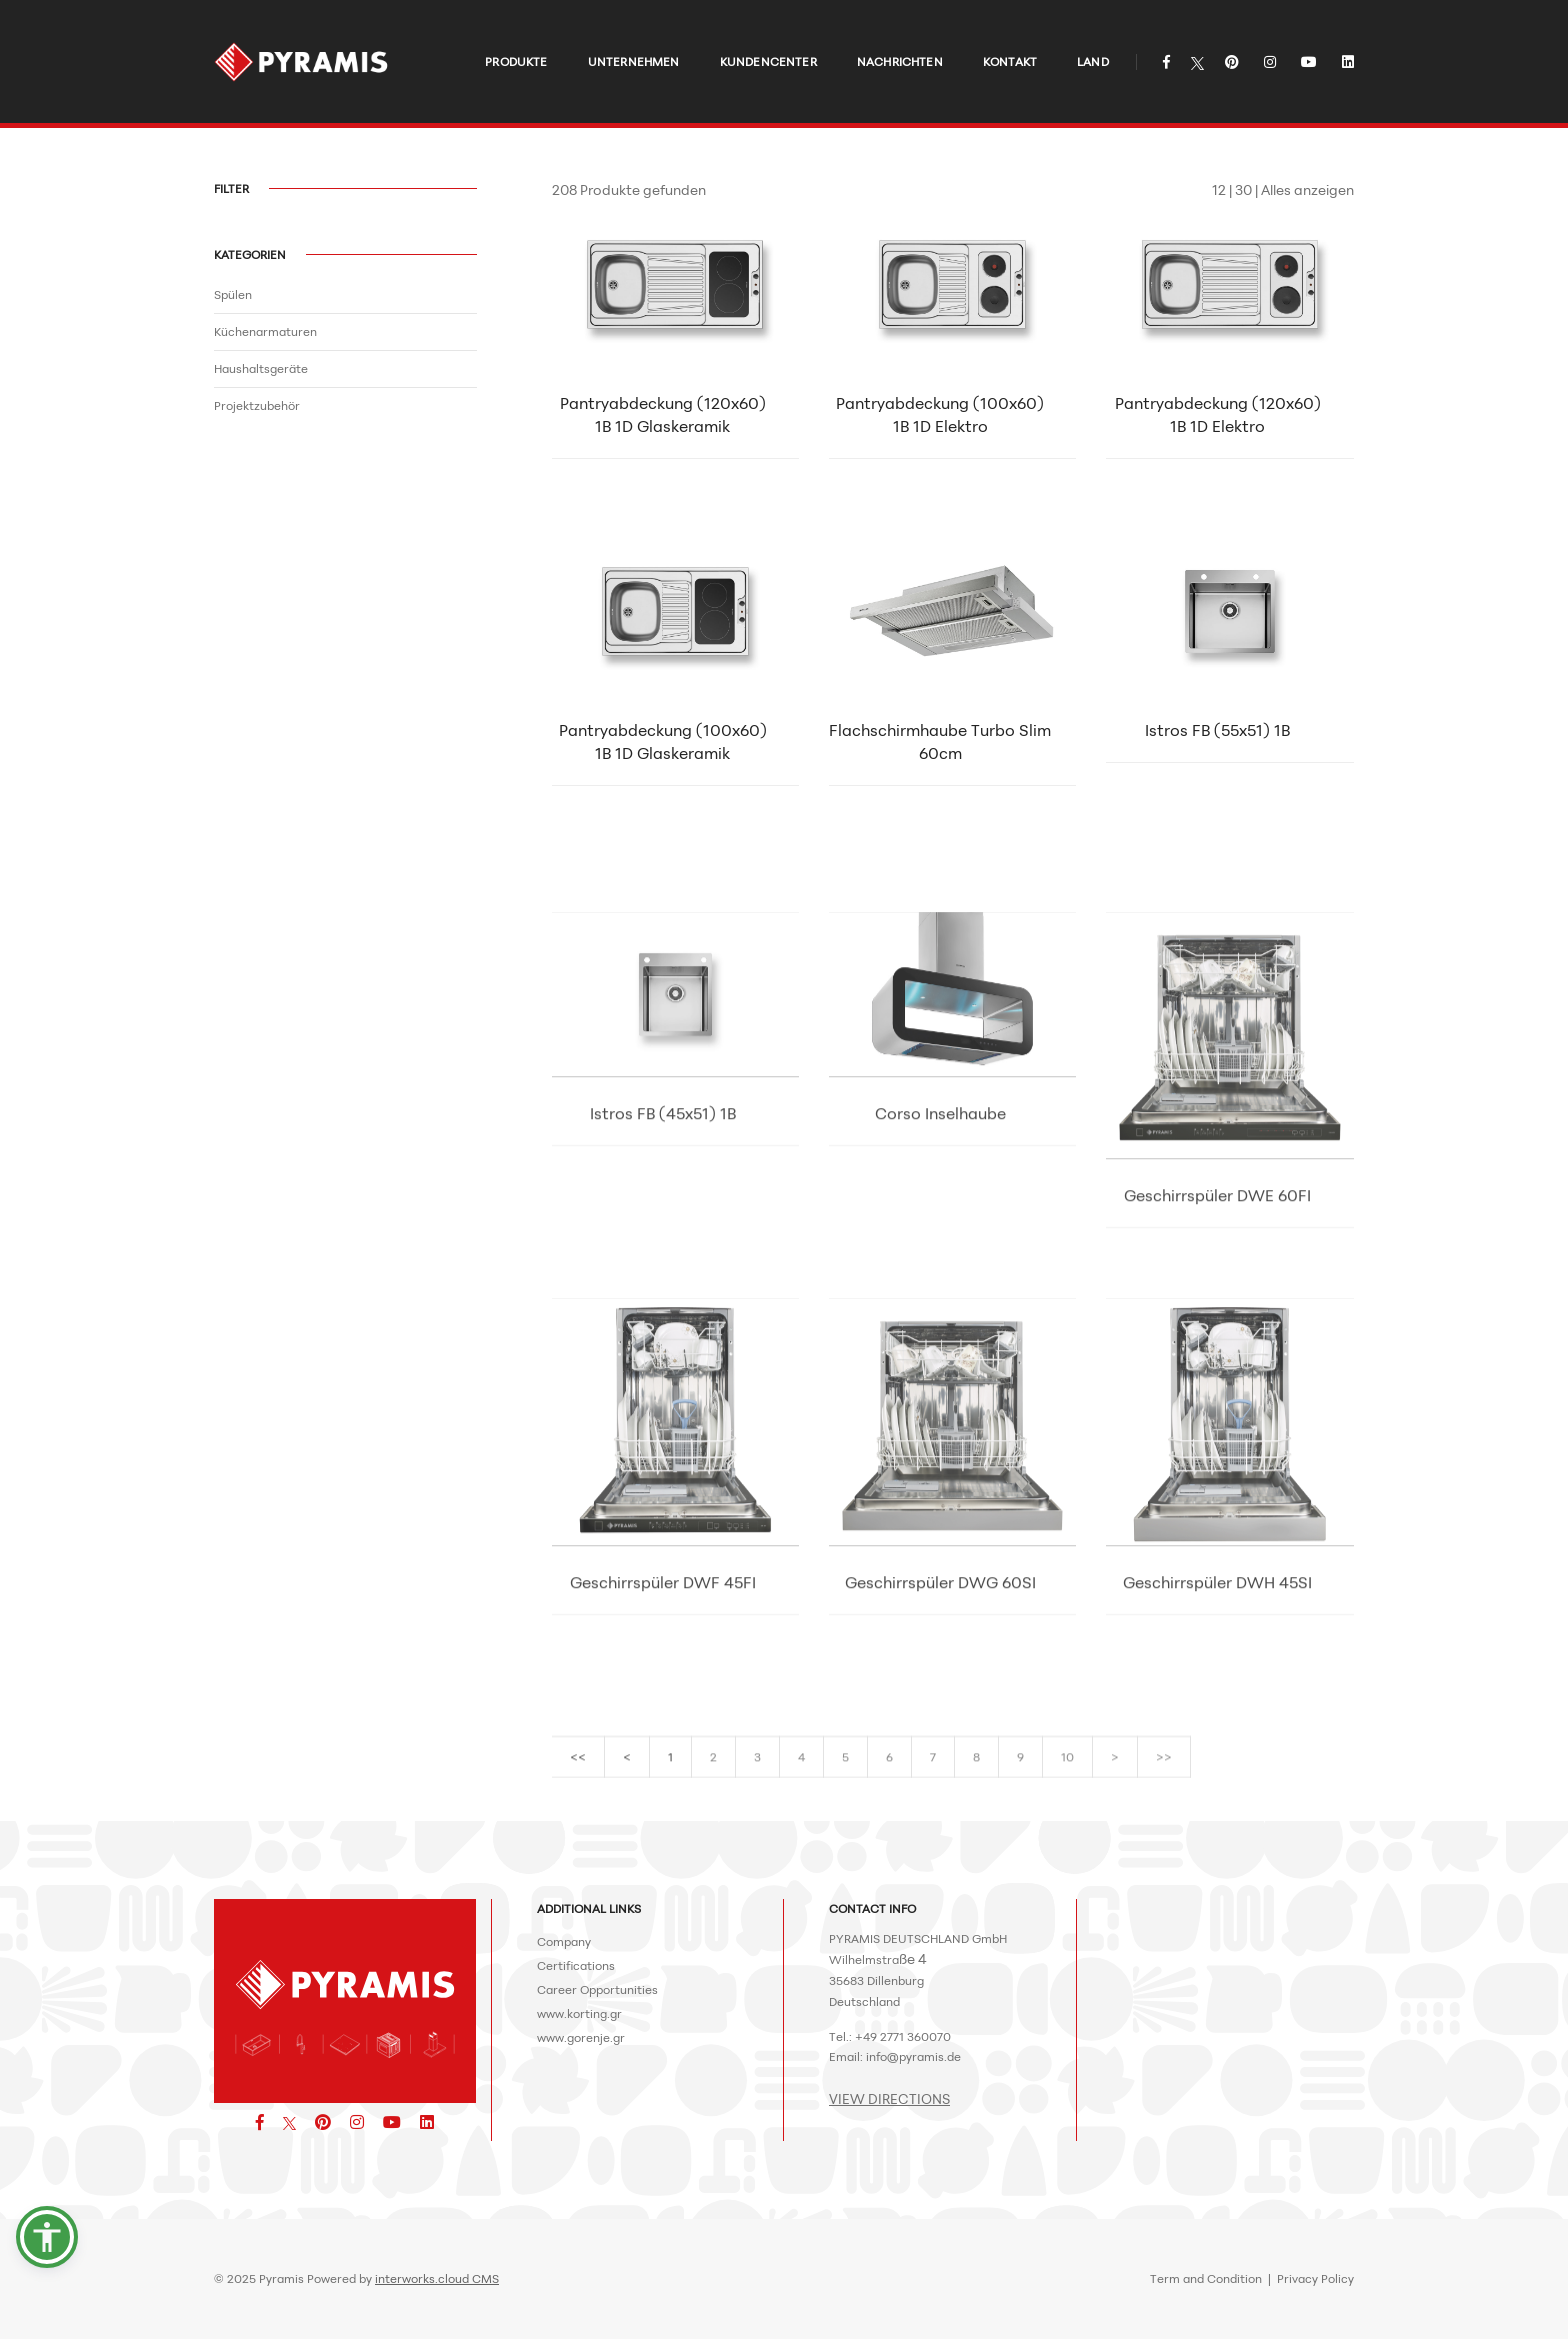 This screenshot has width=1568, height=2339. I want to click on Geschirrspüler DWG 60SI, so click(940, 1701).